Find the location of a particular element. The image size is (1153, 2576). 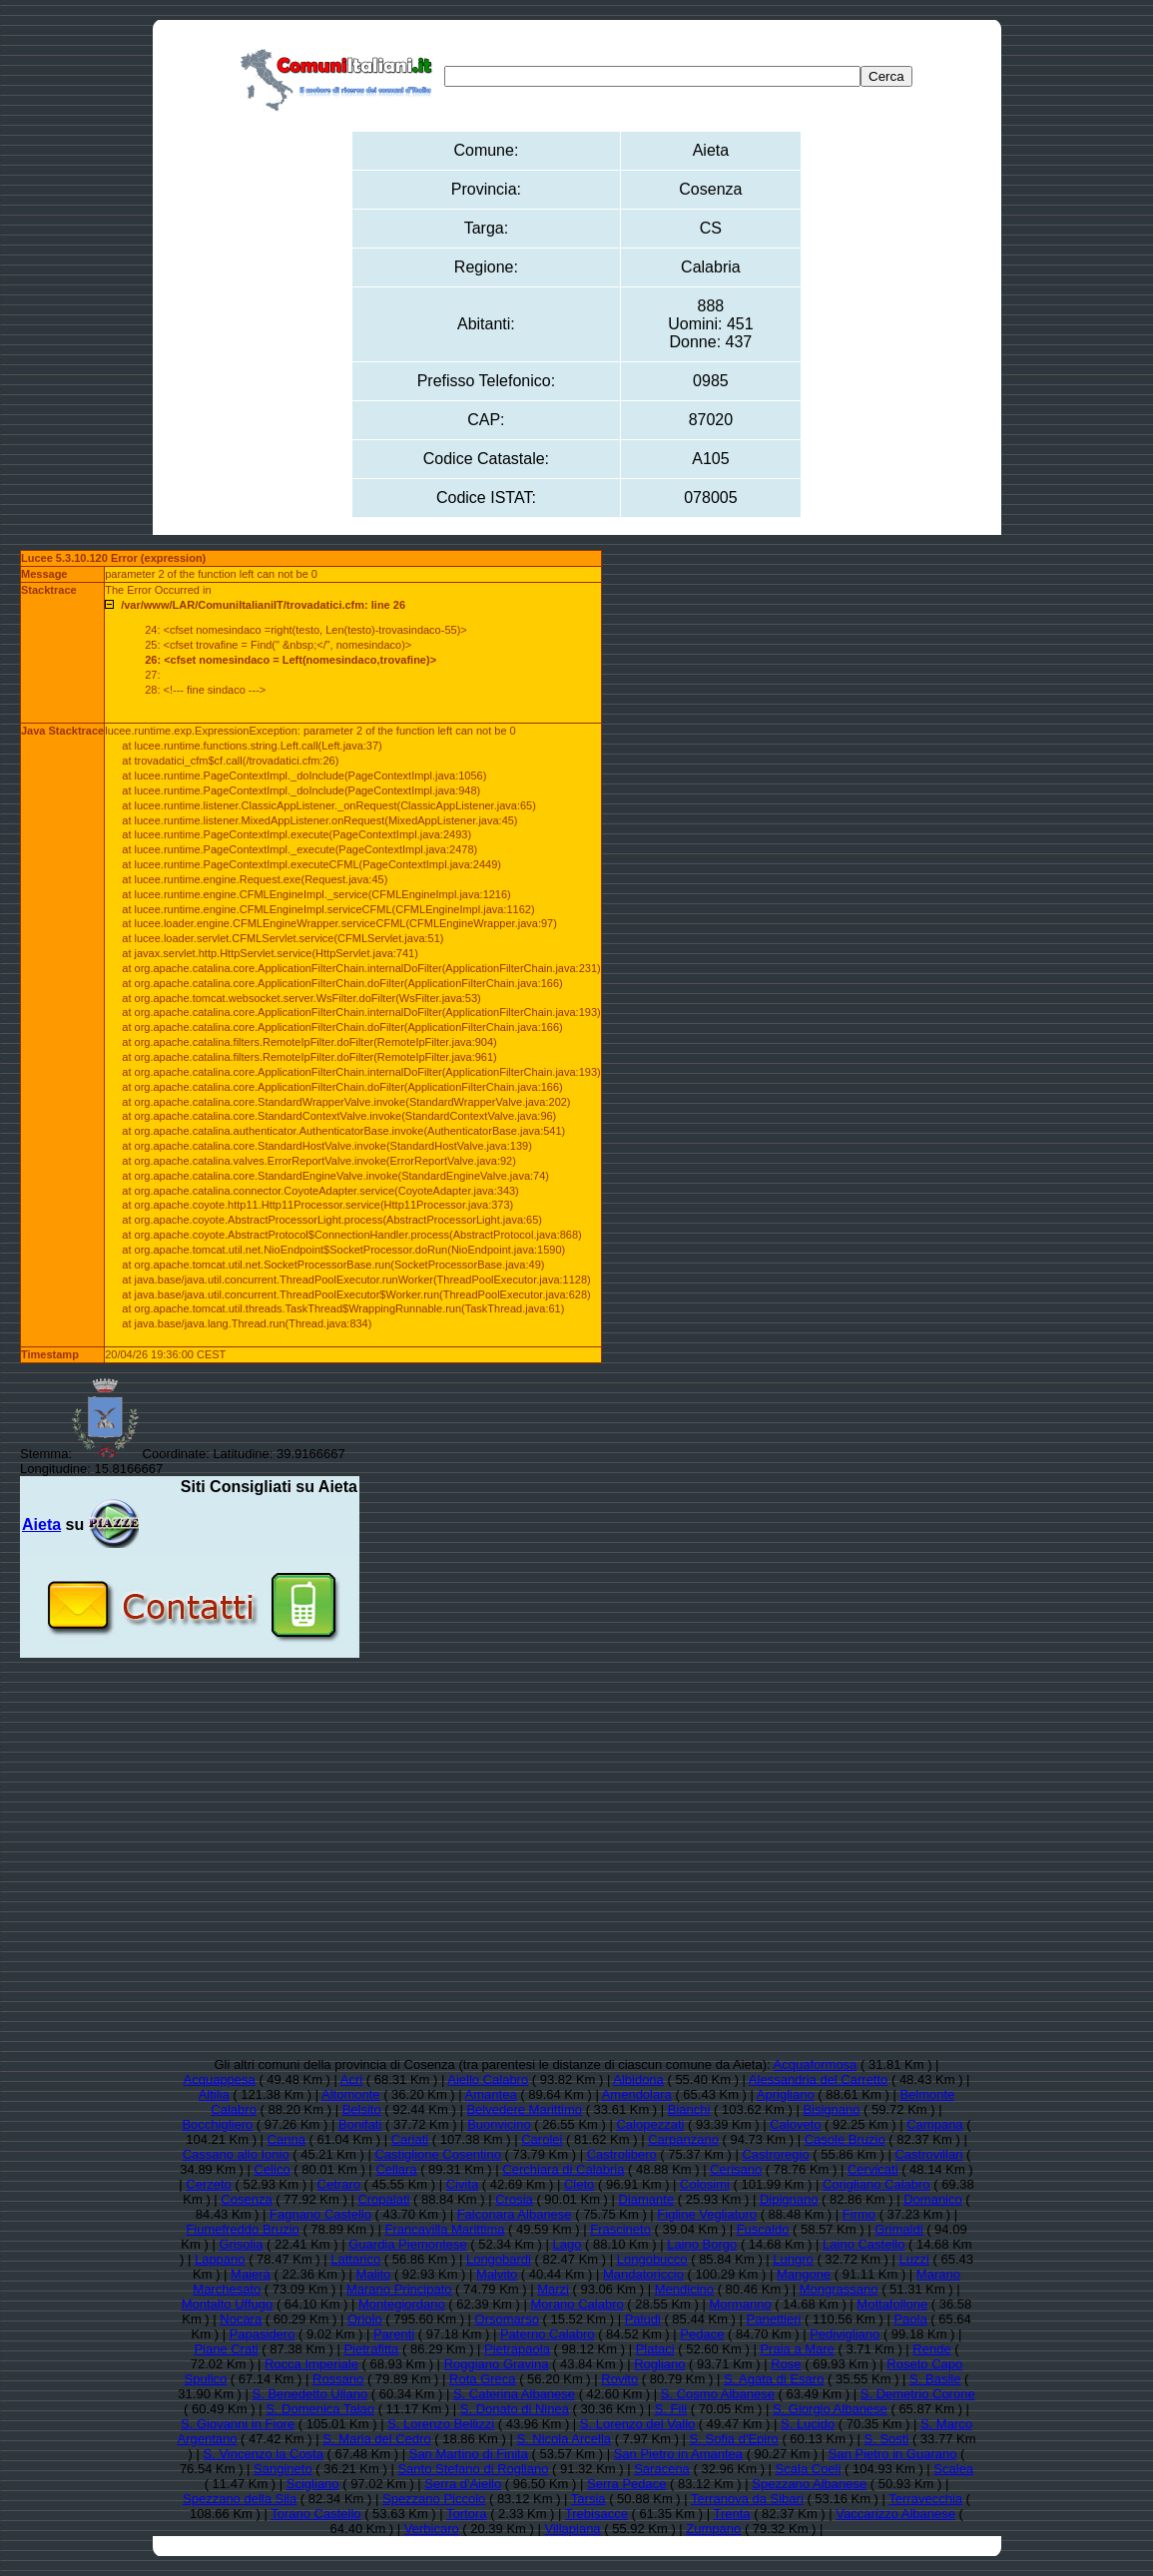

Mongrassano is located at coordinates (839, 2289).